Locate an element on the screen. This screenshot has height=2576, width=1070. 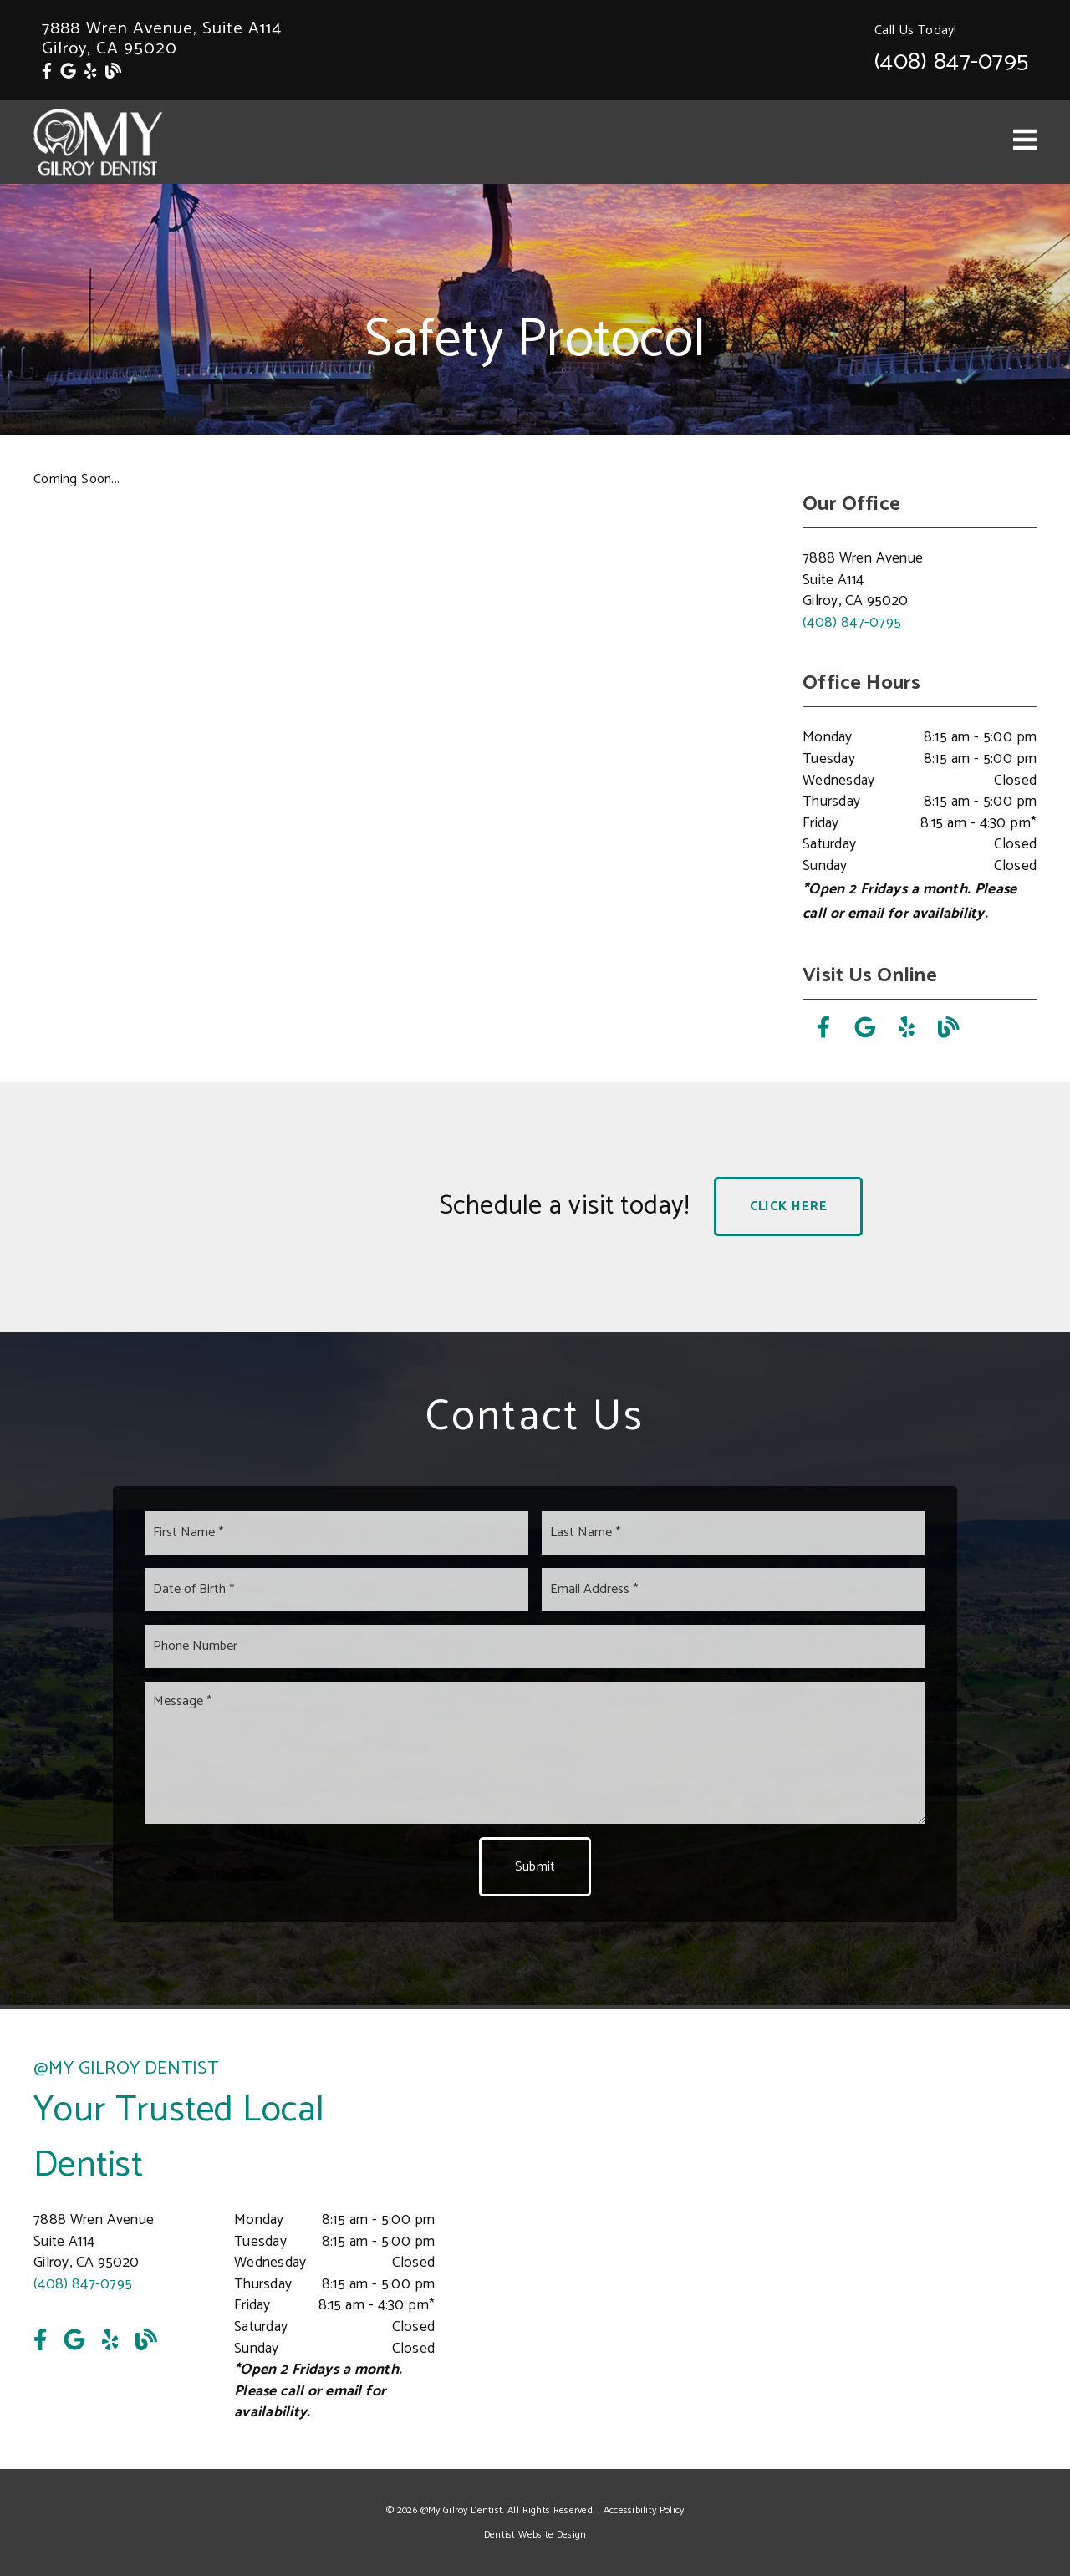
Accessibility Policy is located at coordinates (644, 2510).